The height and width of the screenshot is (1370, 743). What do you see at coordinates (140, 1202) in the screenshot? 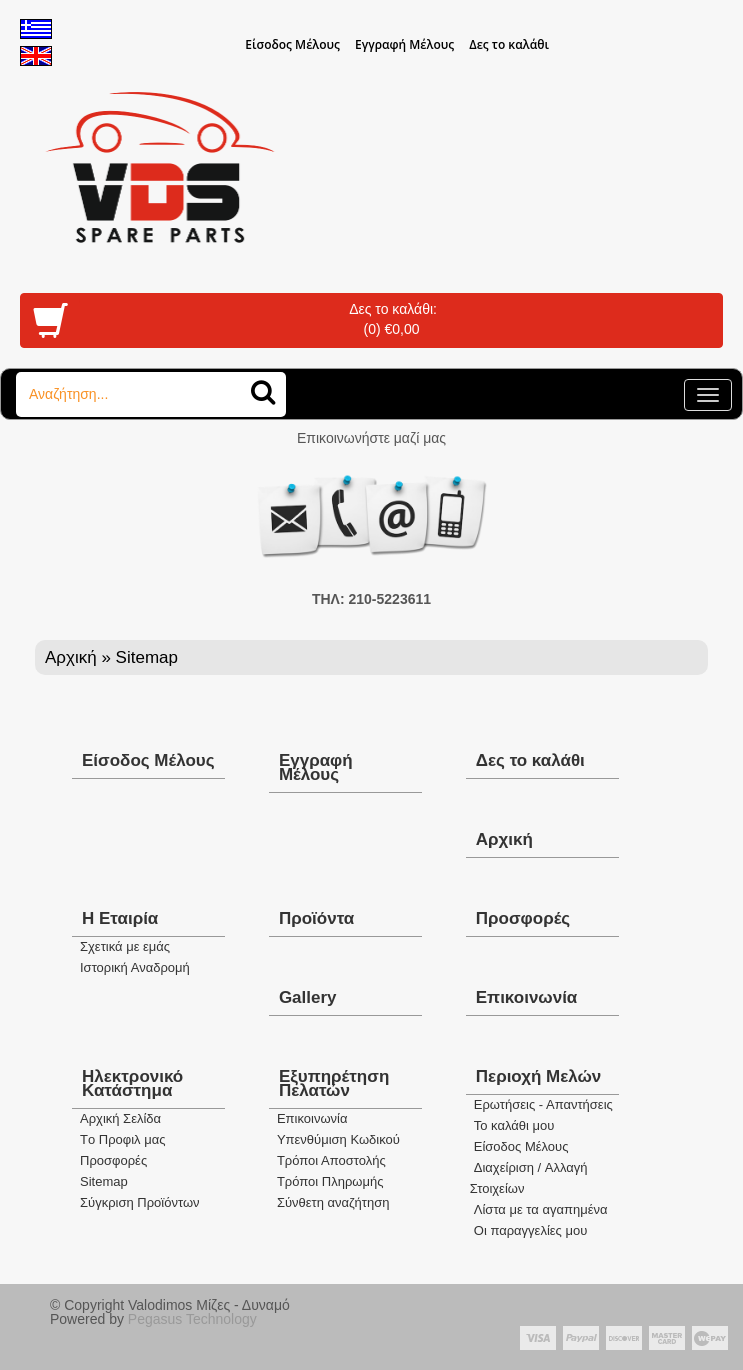
I see `Σύγκριση Προϊόντων` at bounding box center [140, 1202].